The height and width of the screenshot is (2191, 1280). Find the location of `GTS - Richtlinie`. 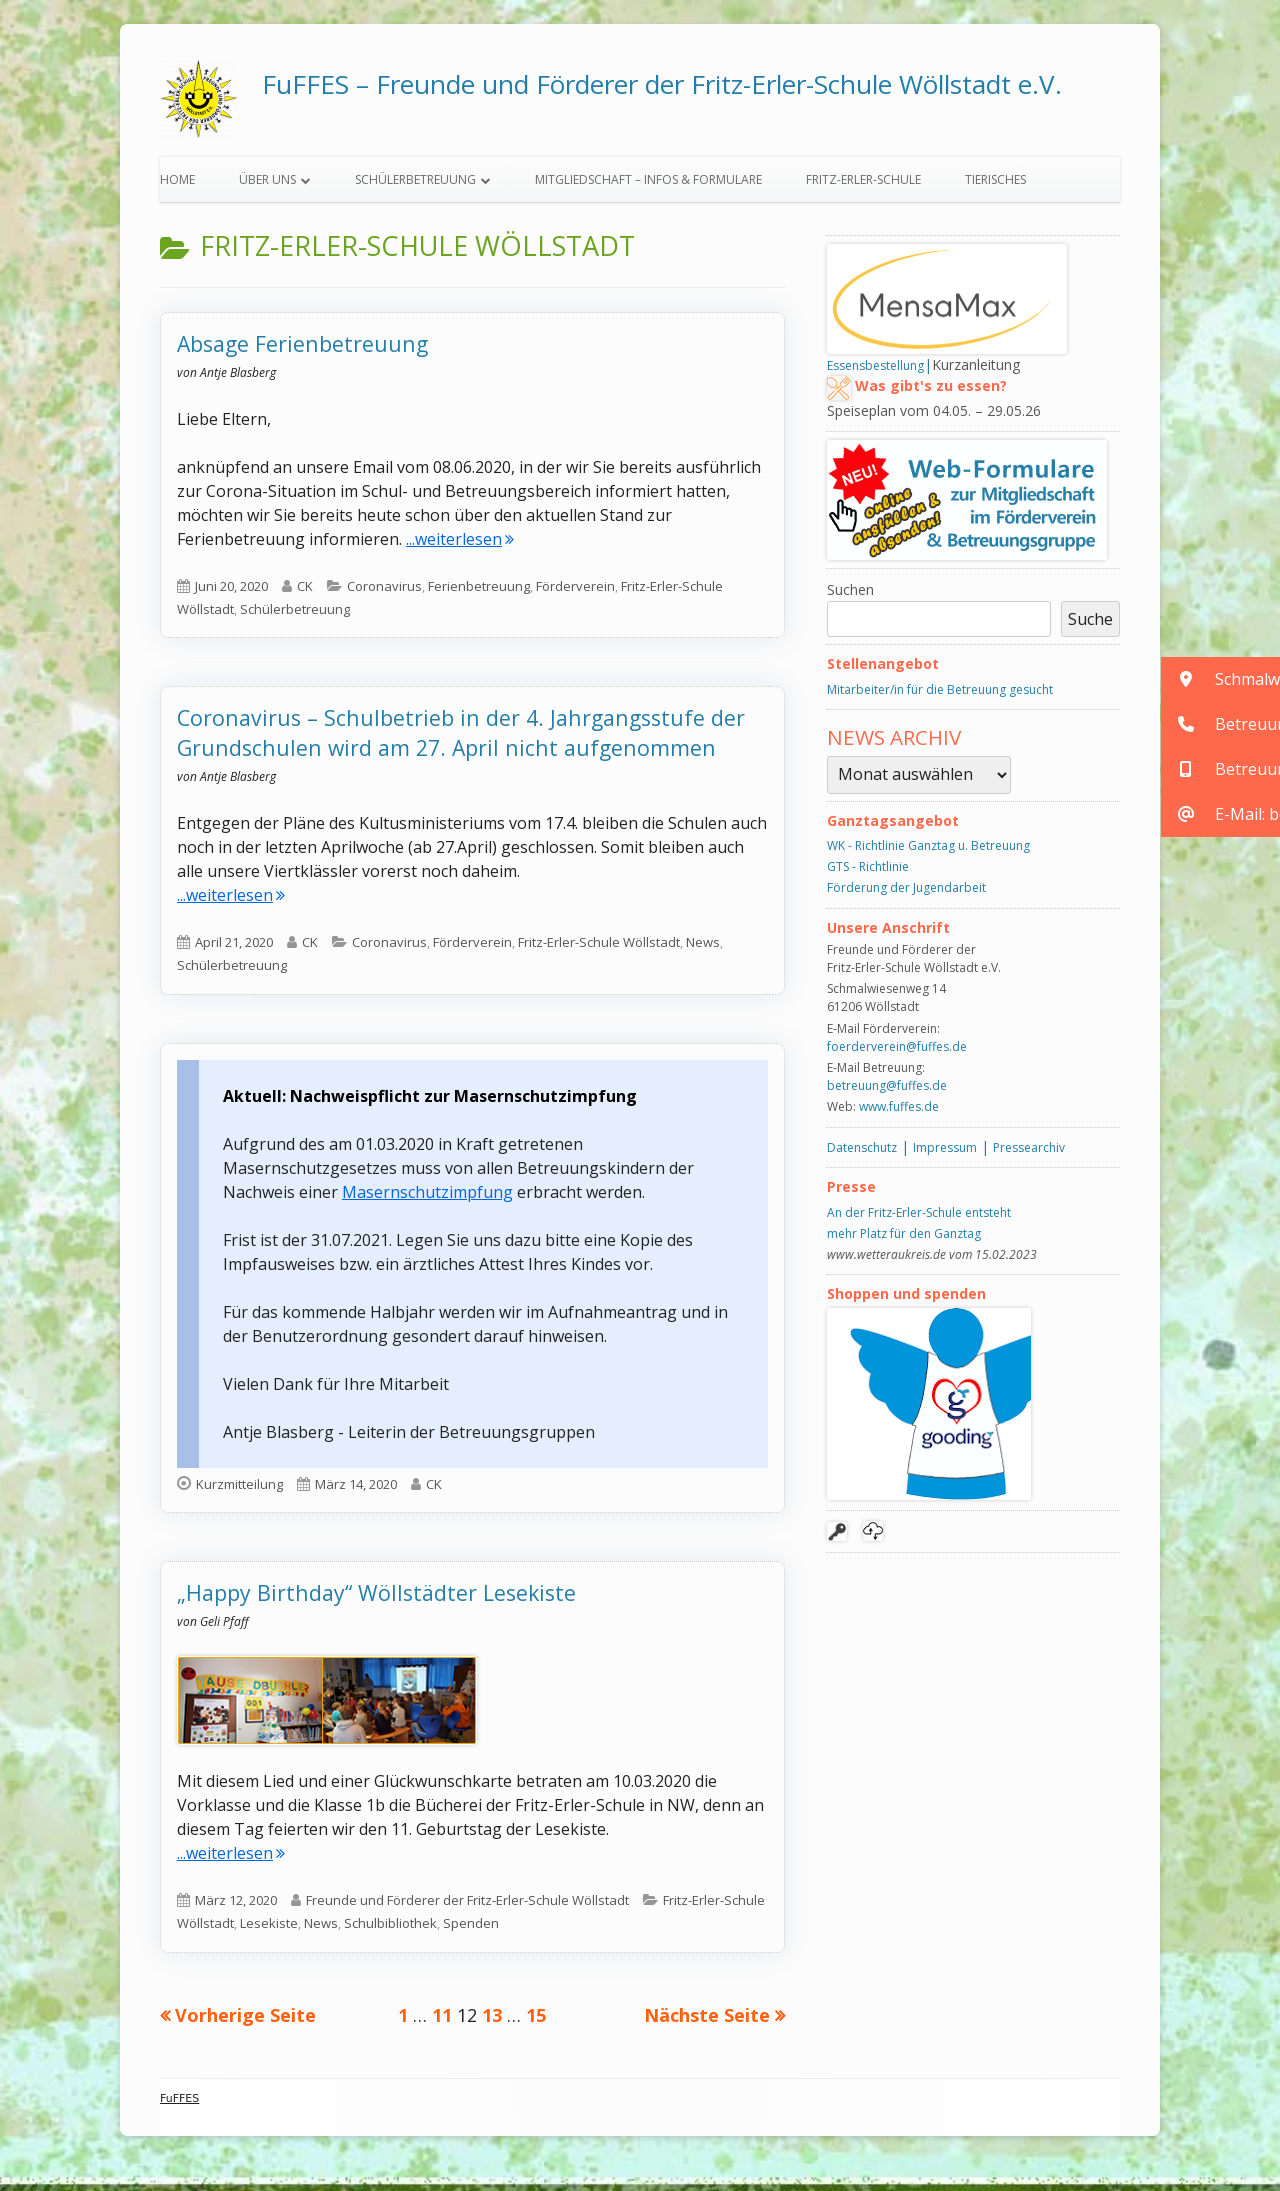

GTS - Richtlinie is located at coordinates (868, 873).